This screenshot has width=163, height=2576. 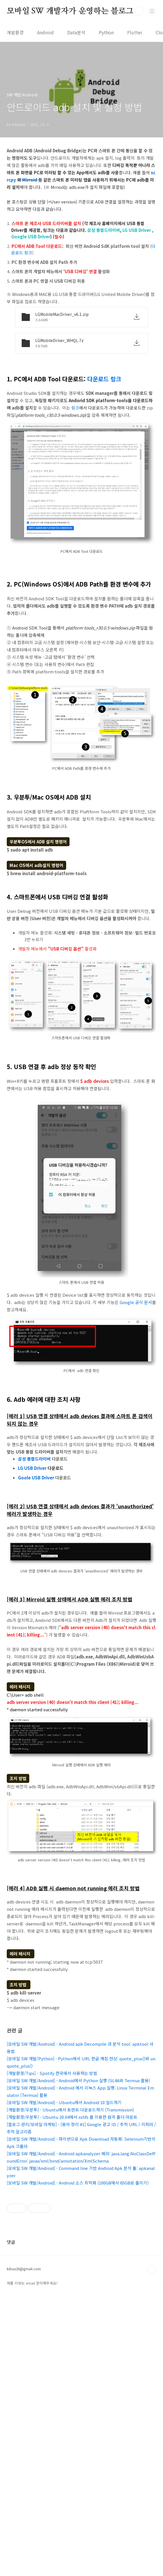 I want to click on Python, so click(x=106, y=32).